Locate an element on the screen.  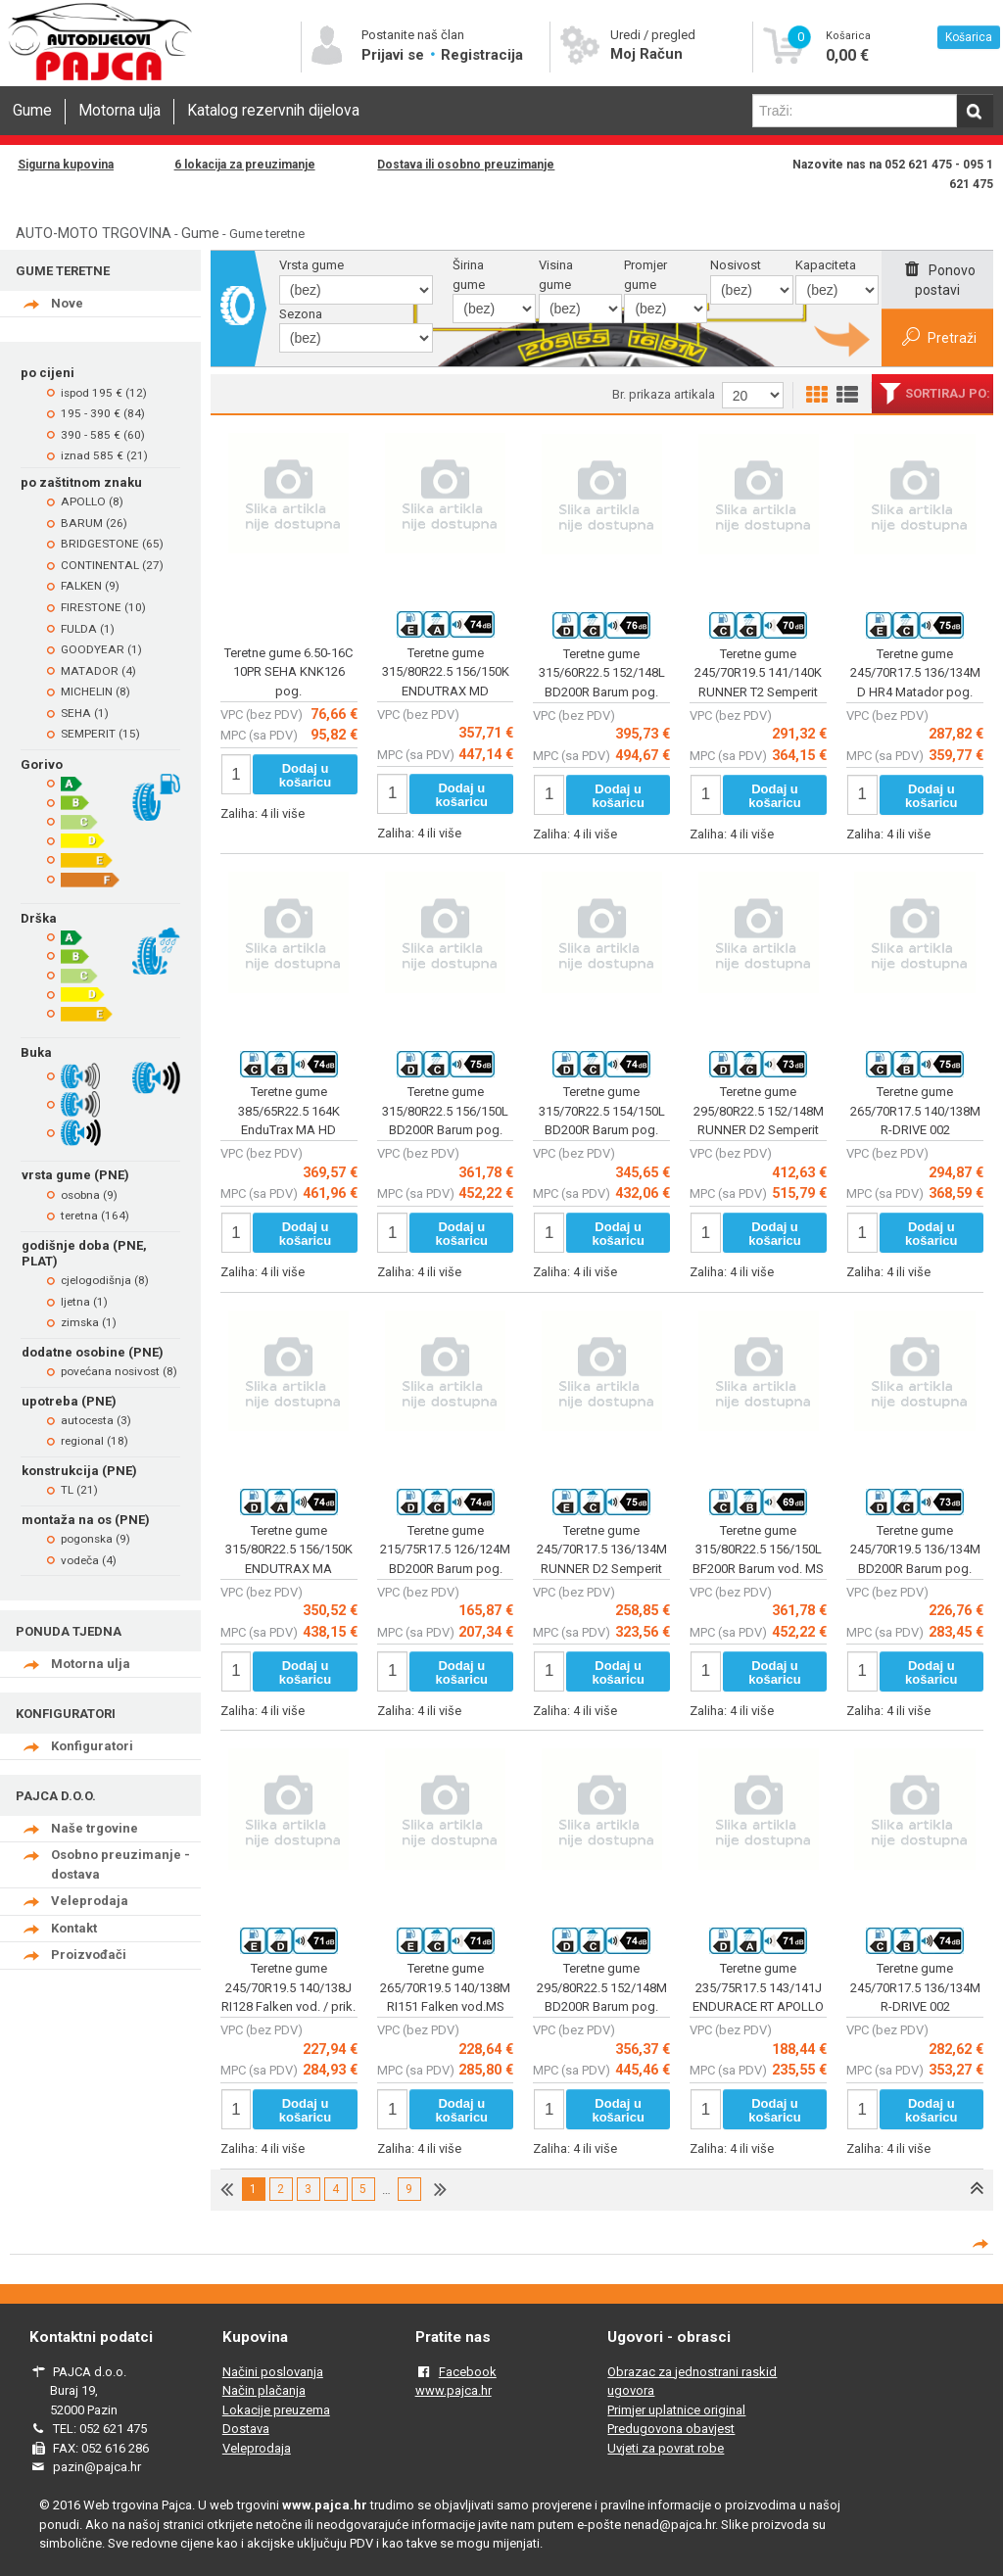
teretna (164) is located at coordinates (95, 1215).